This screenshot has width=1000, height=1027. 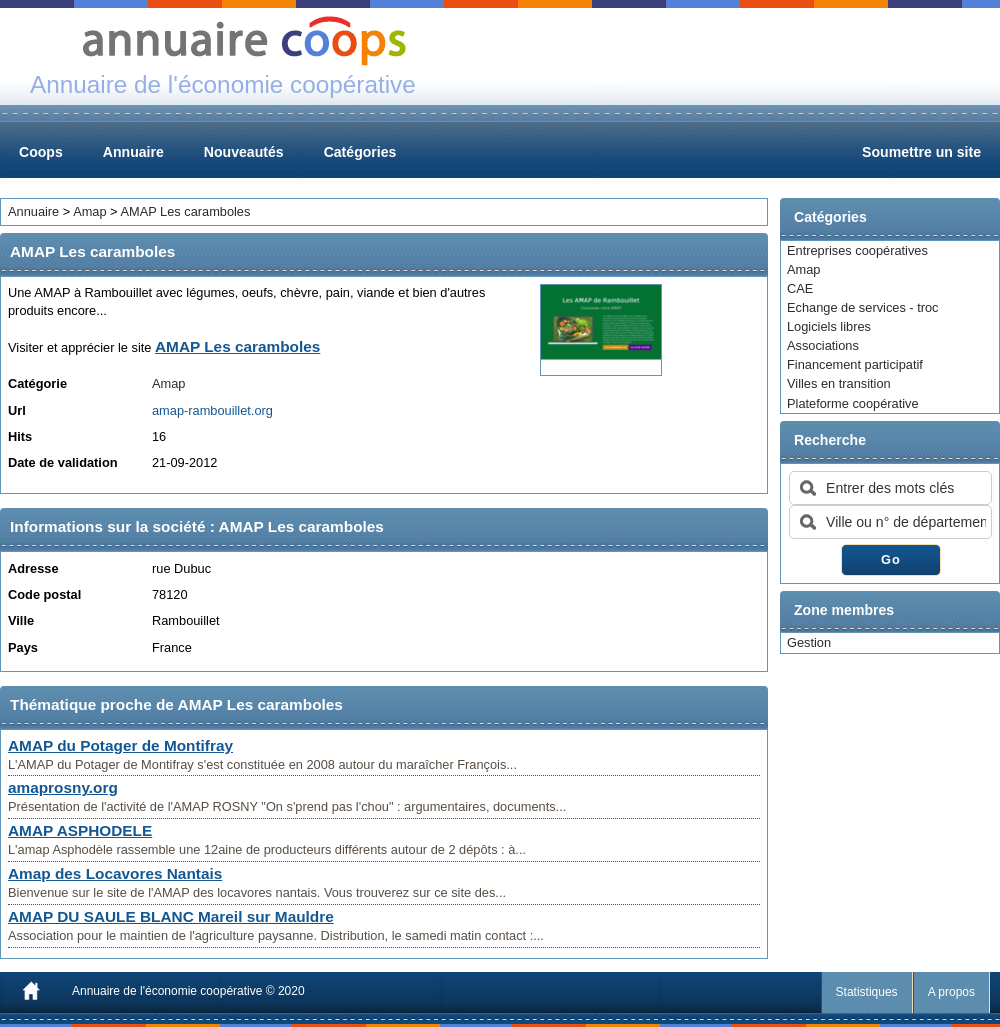 What do you see at coordinates (44, 594) in the screenshot?
I see `Code postal` at bounding box center [44, 594].